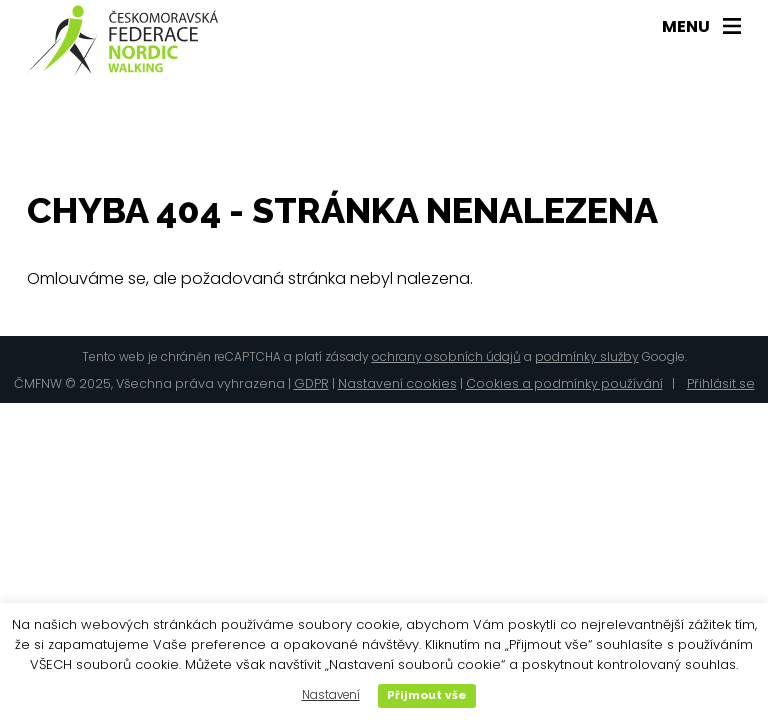 This screenshot has width=768, height=720. What do you see at coordinates (427, 695) in the screenshot?
I see `Přijmout vše [button]` at bounding box center [427, 695].